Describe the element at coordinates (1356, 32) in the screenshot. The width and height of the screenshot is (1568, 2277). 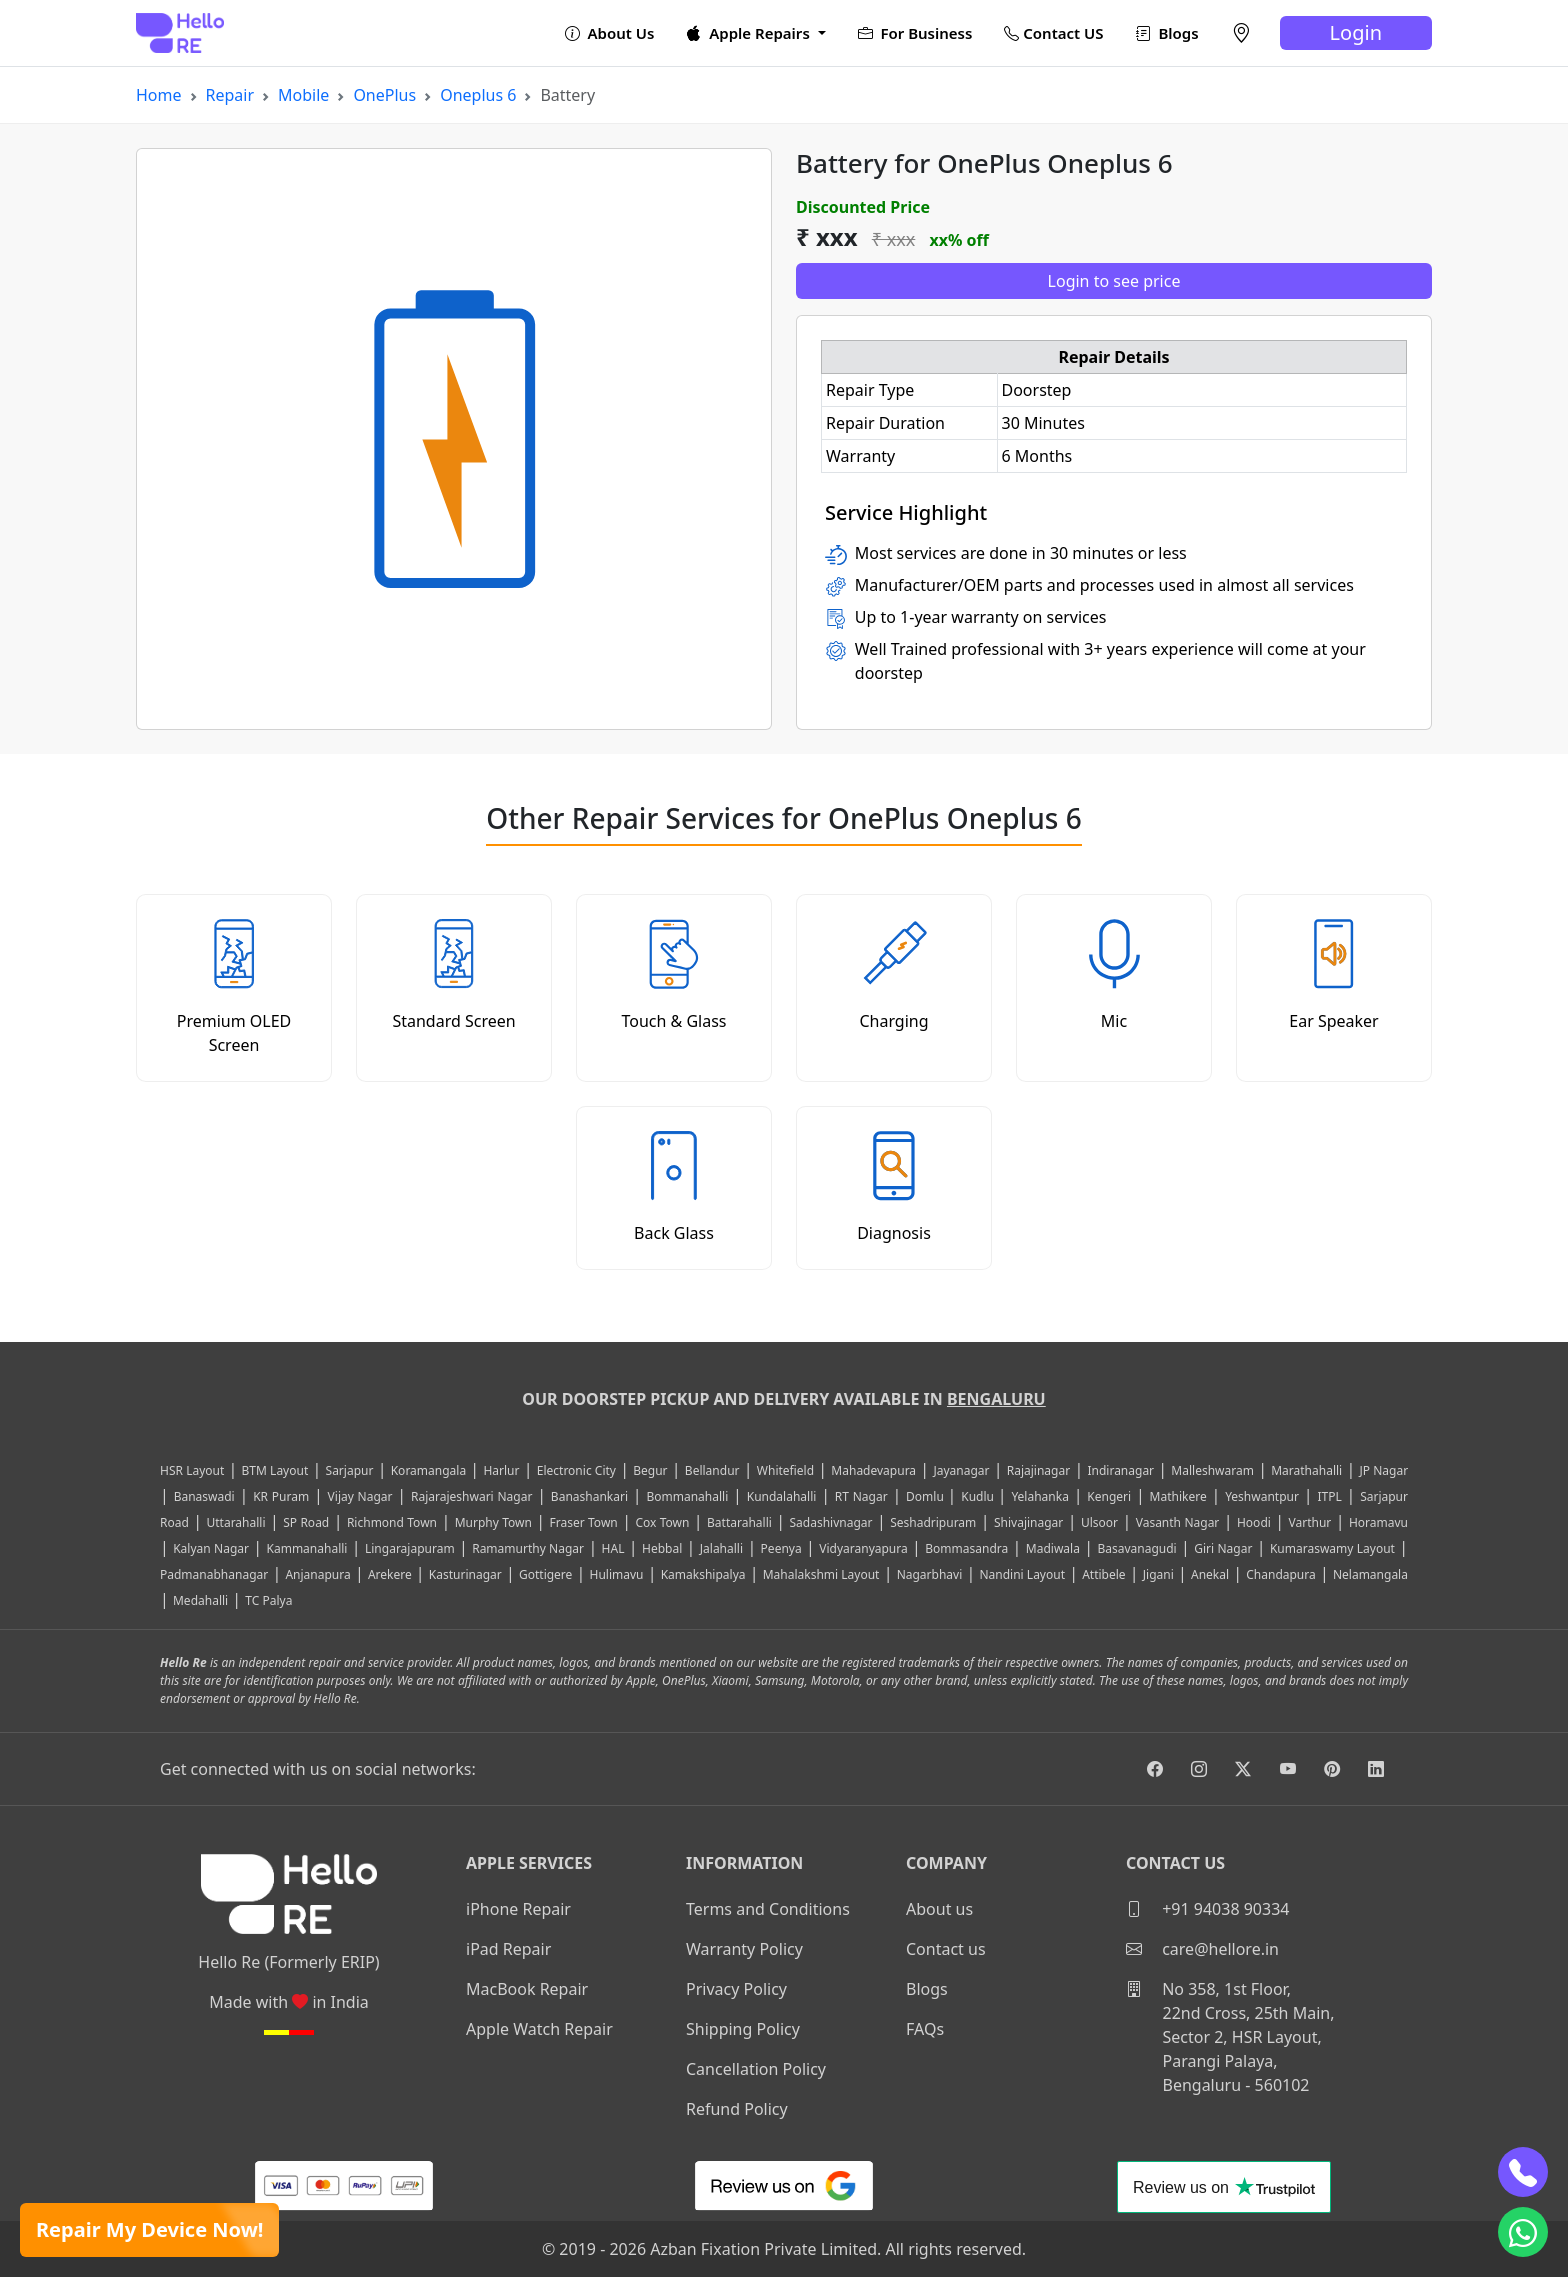
I see `Login` at that location.